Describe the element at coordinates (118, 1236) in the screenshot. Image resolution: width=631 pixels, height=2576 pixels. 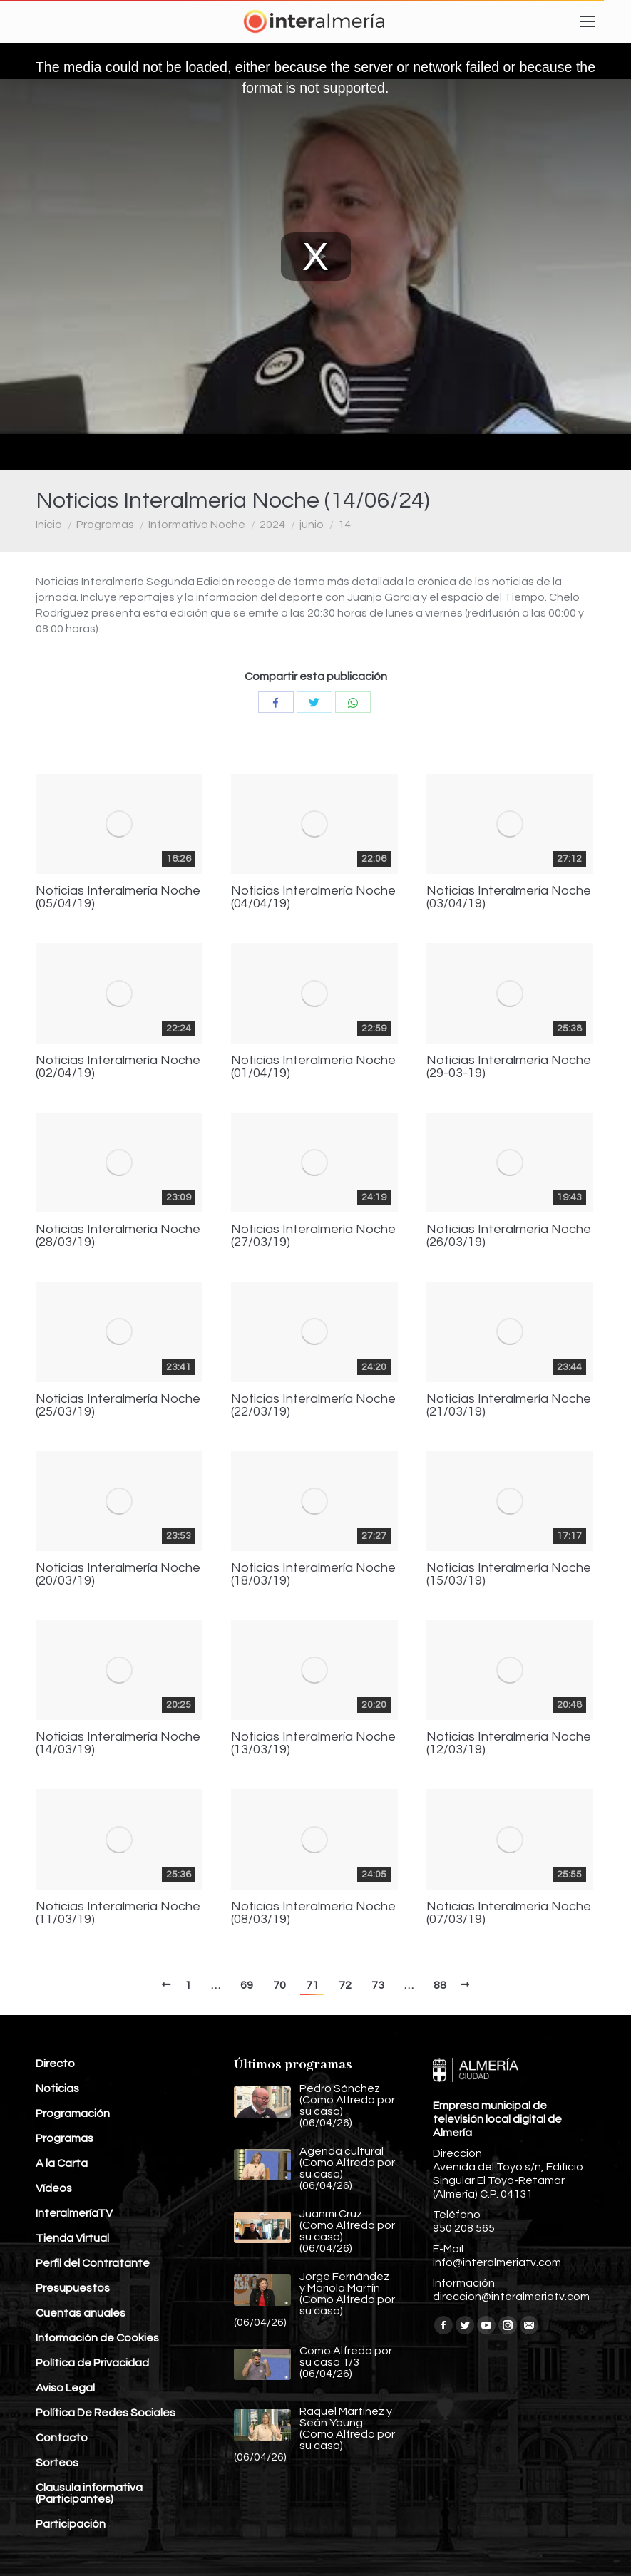
I see `Noticias Interalmería Noche (28/03/19)` at that location.